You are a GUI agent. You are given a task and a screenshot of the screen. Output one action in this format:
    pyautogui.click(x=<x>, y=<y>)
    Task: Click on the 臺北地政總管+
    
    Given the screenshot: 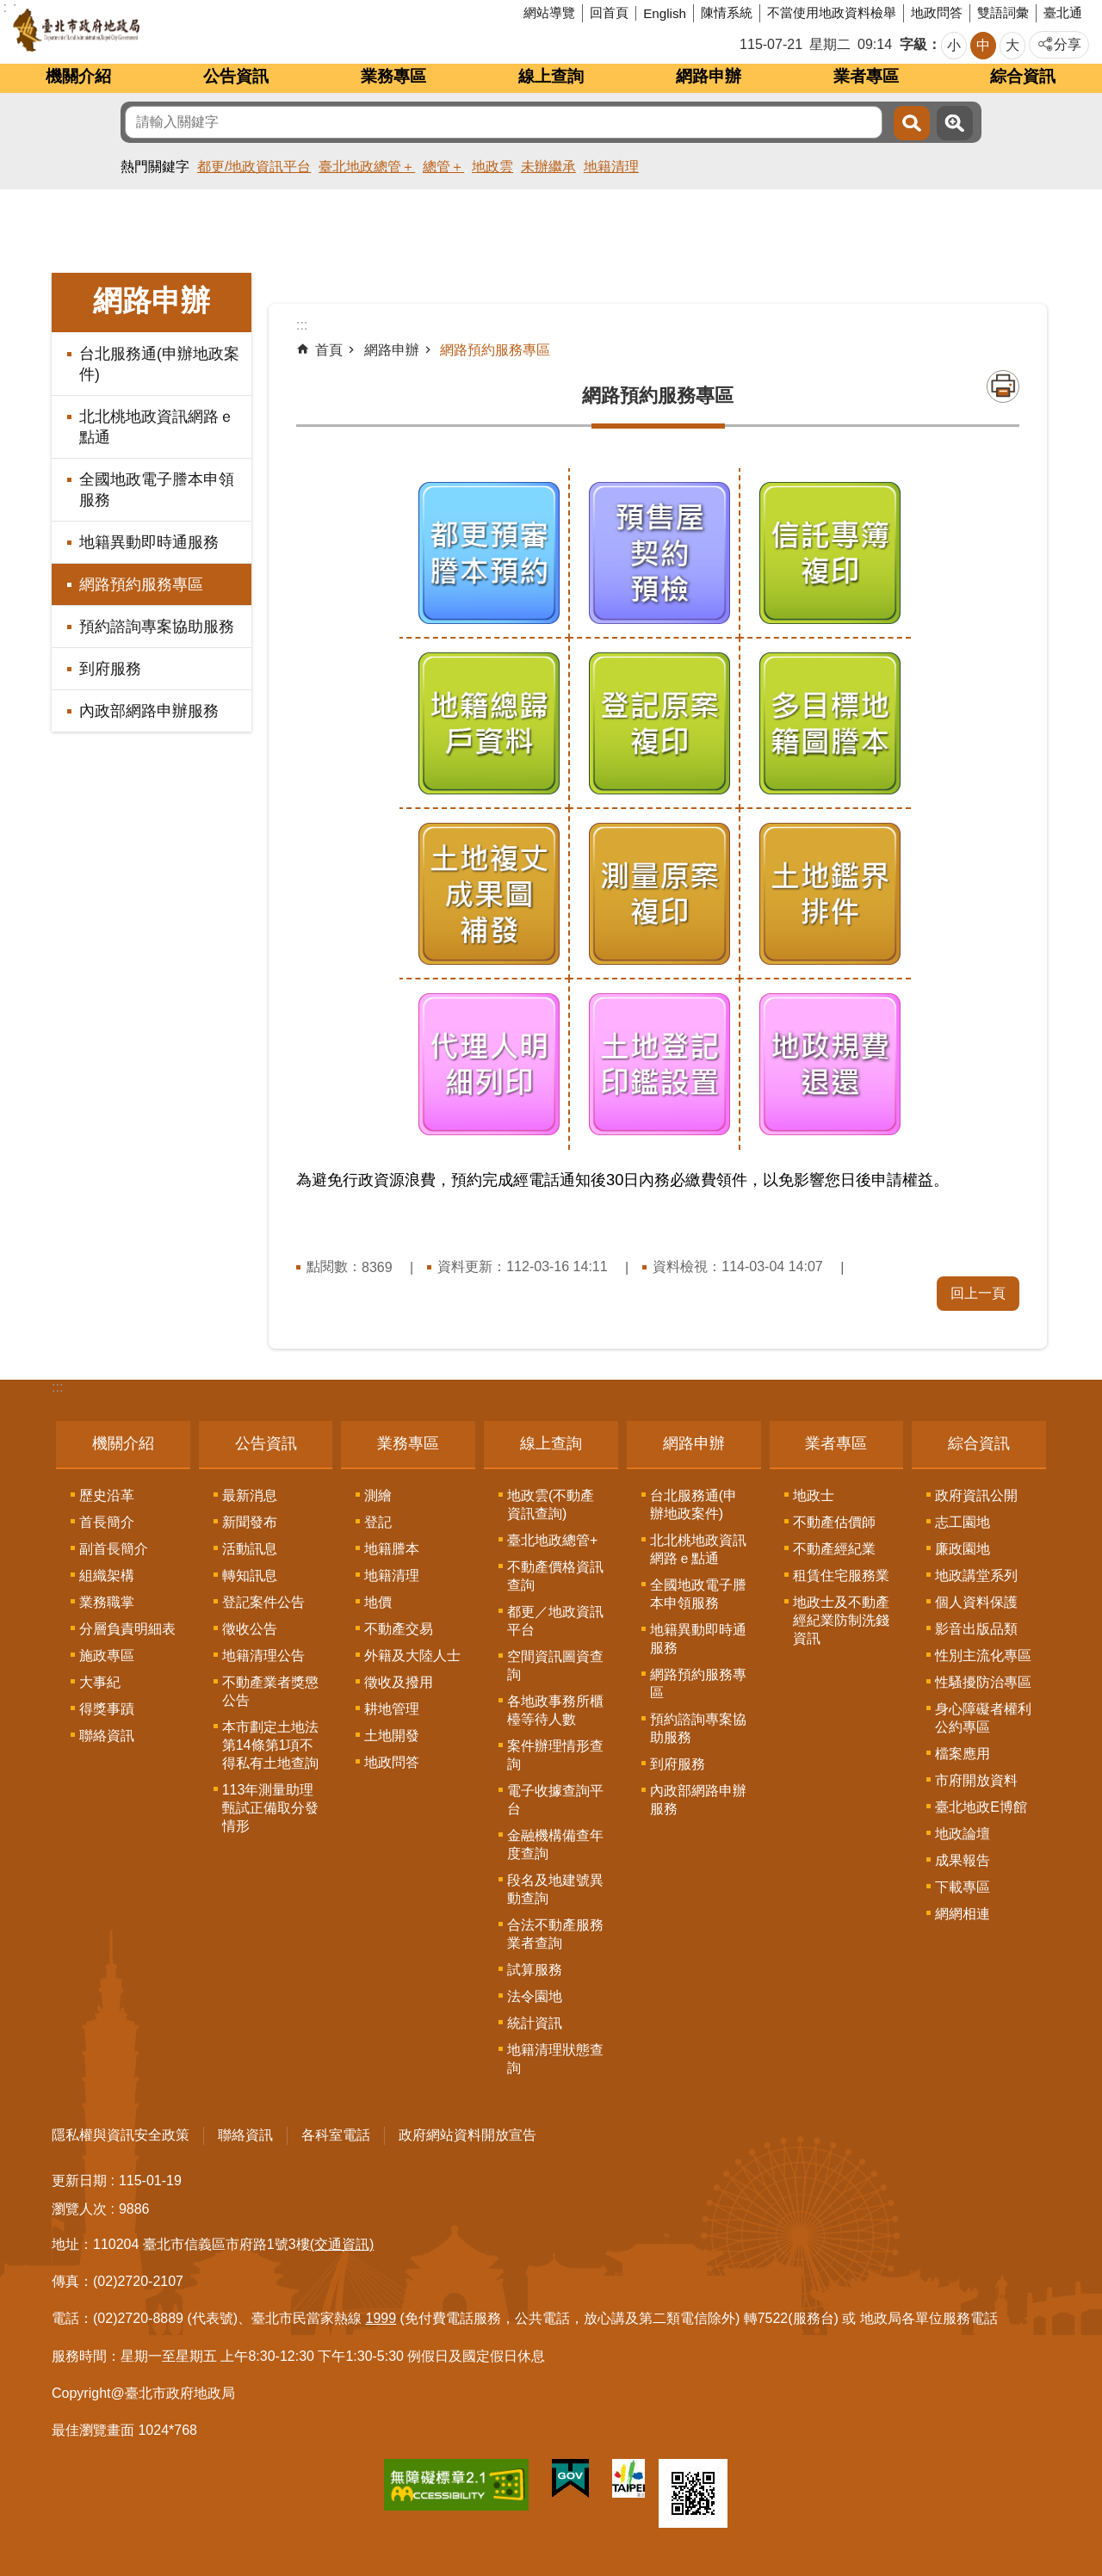 What is the action you would take?
    pyautogui.click(x=552, y=1540)
    